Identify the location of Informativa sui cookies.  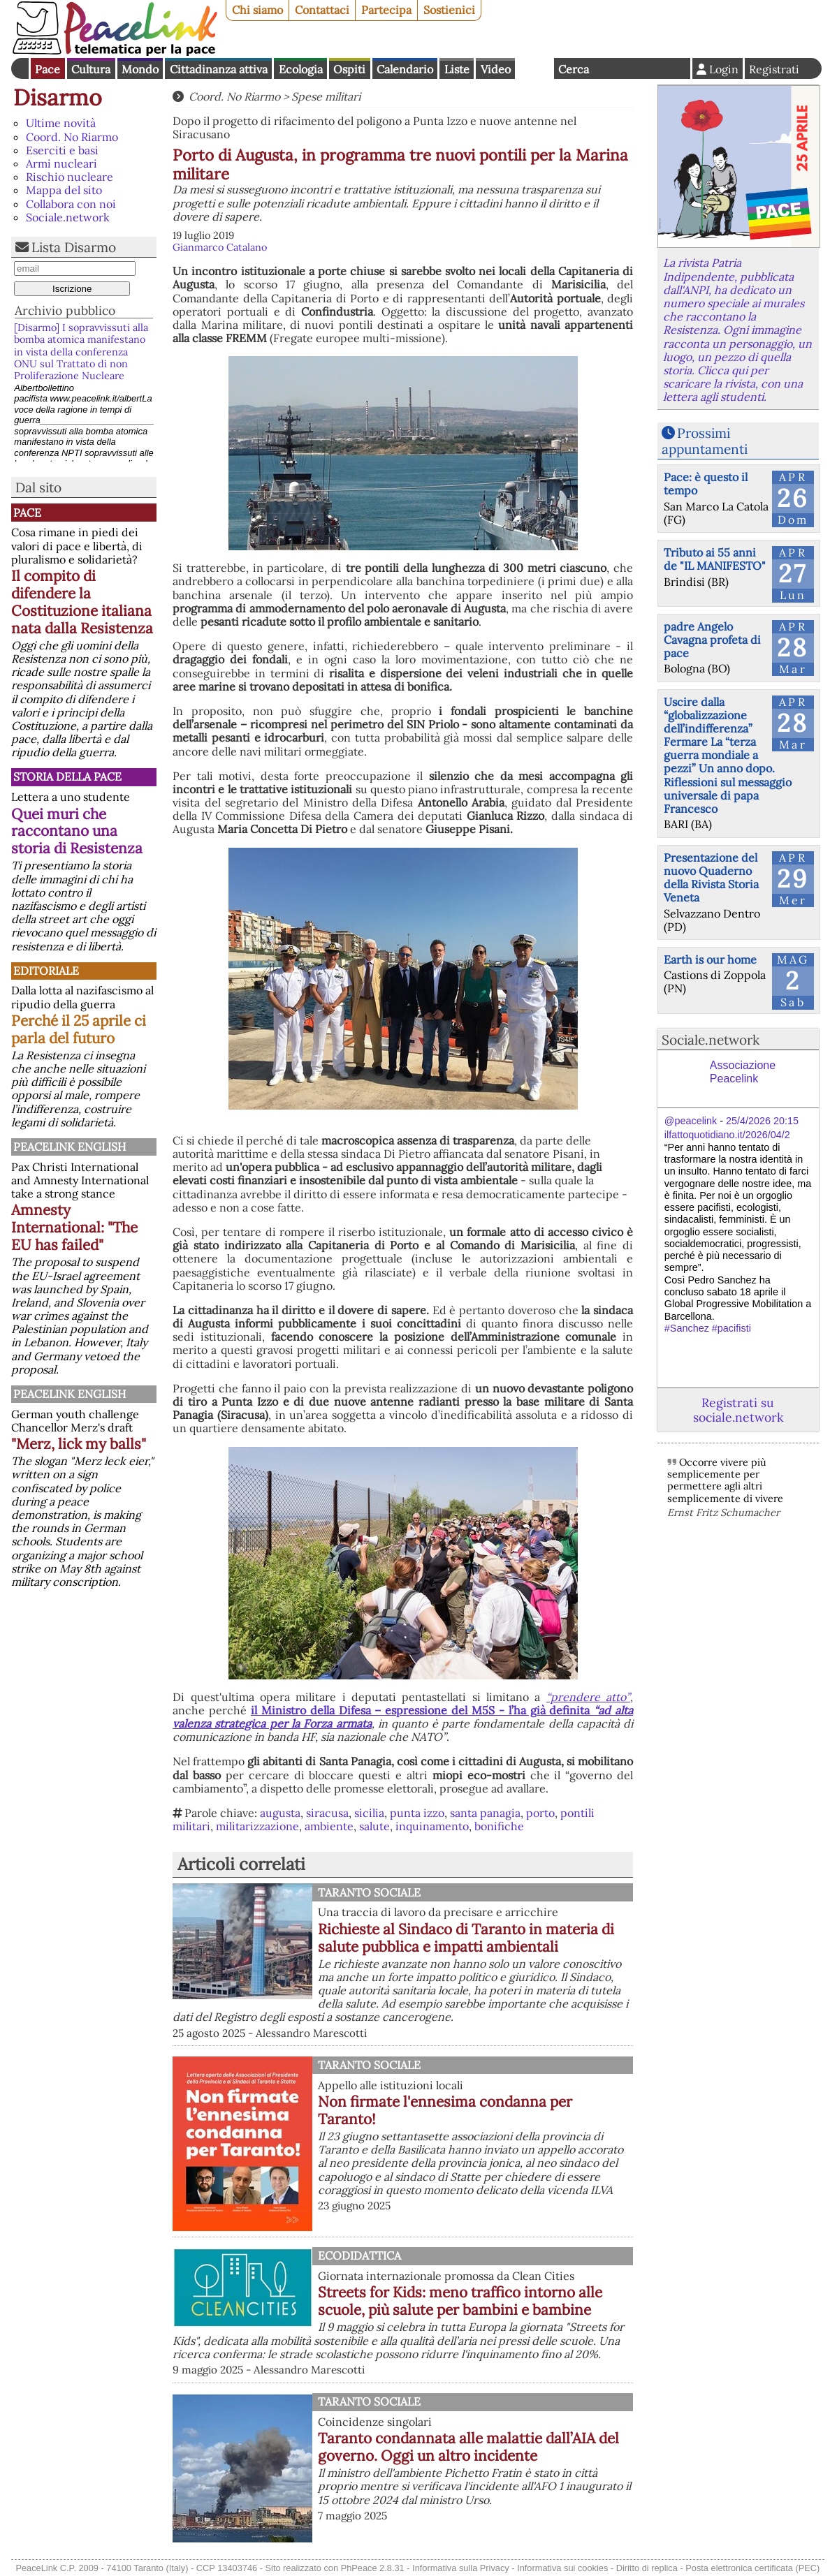
(562, 2568).